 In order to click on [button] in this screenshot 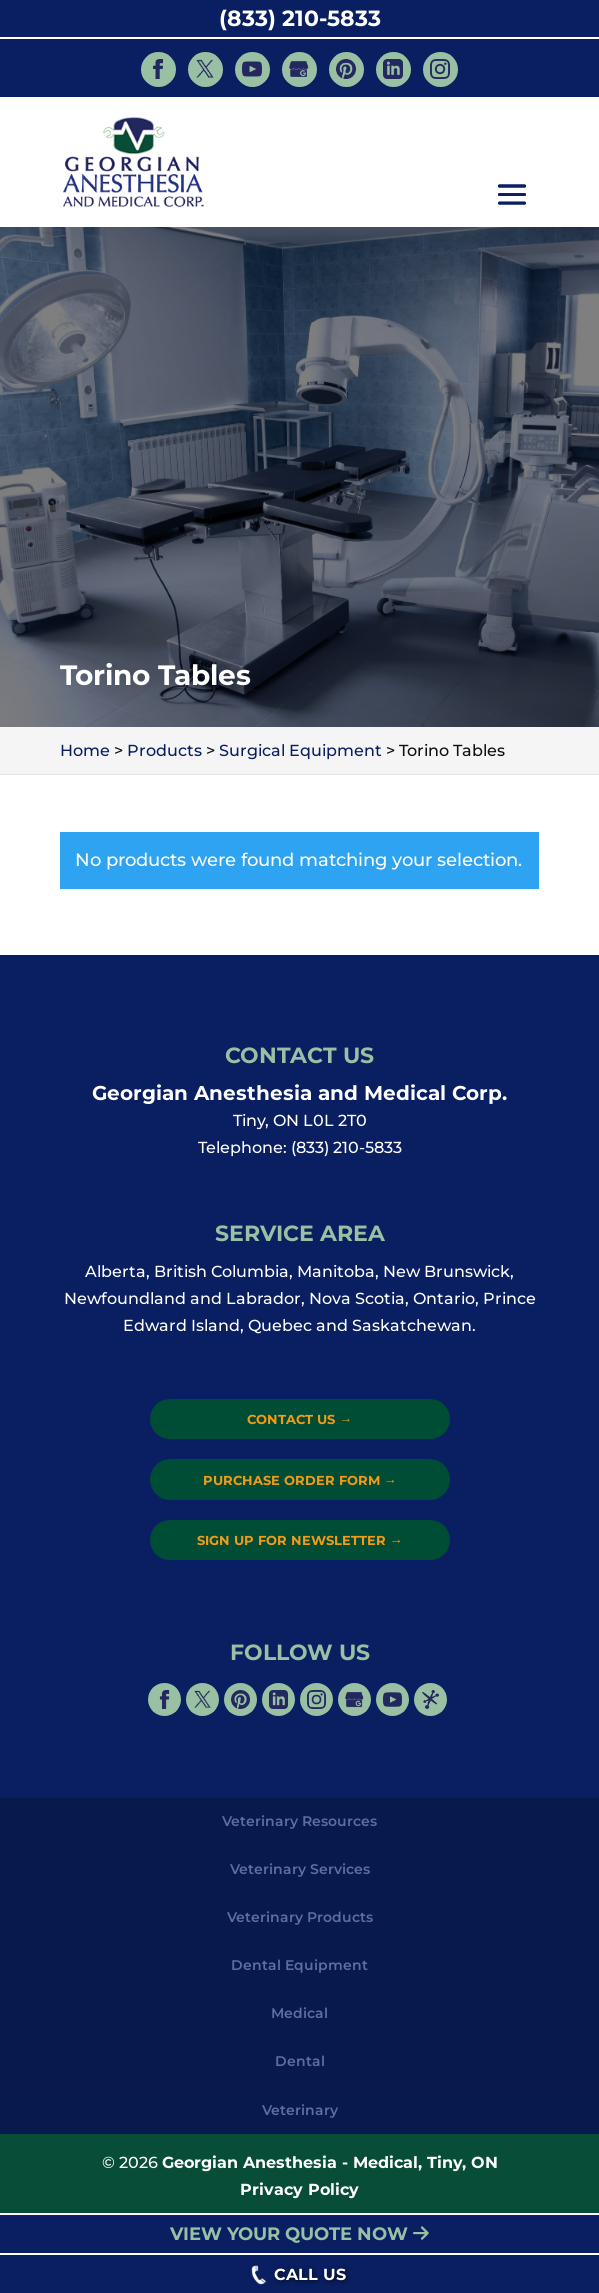, I will do `click(512, 196)`.